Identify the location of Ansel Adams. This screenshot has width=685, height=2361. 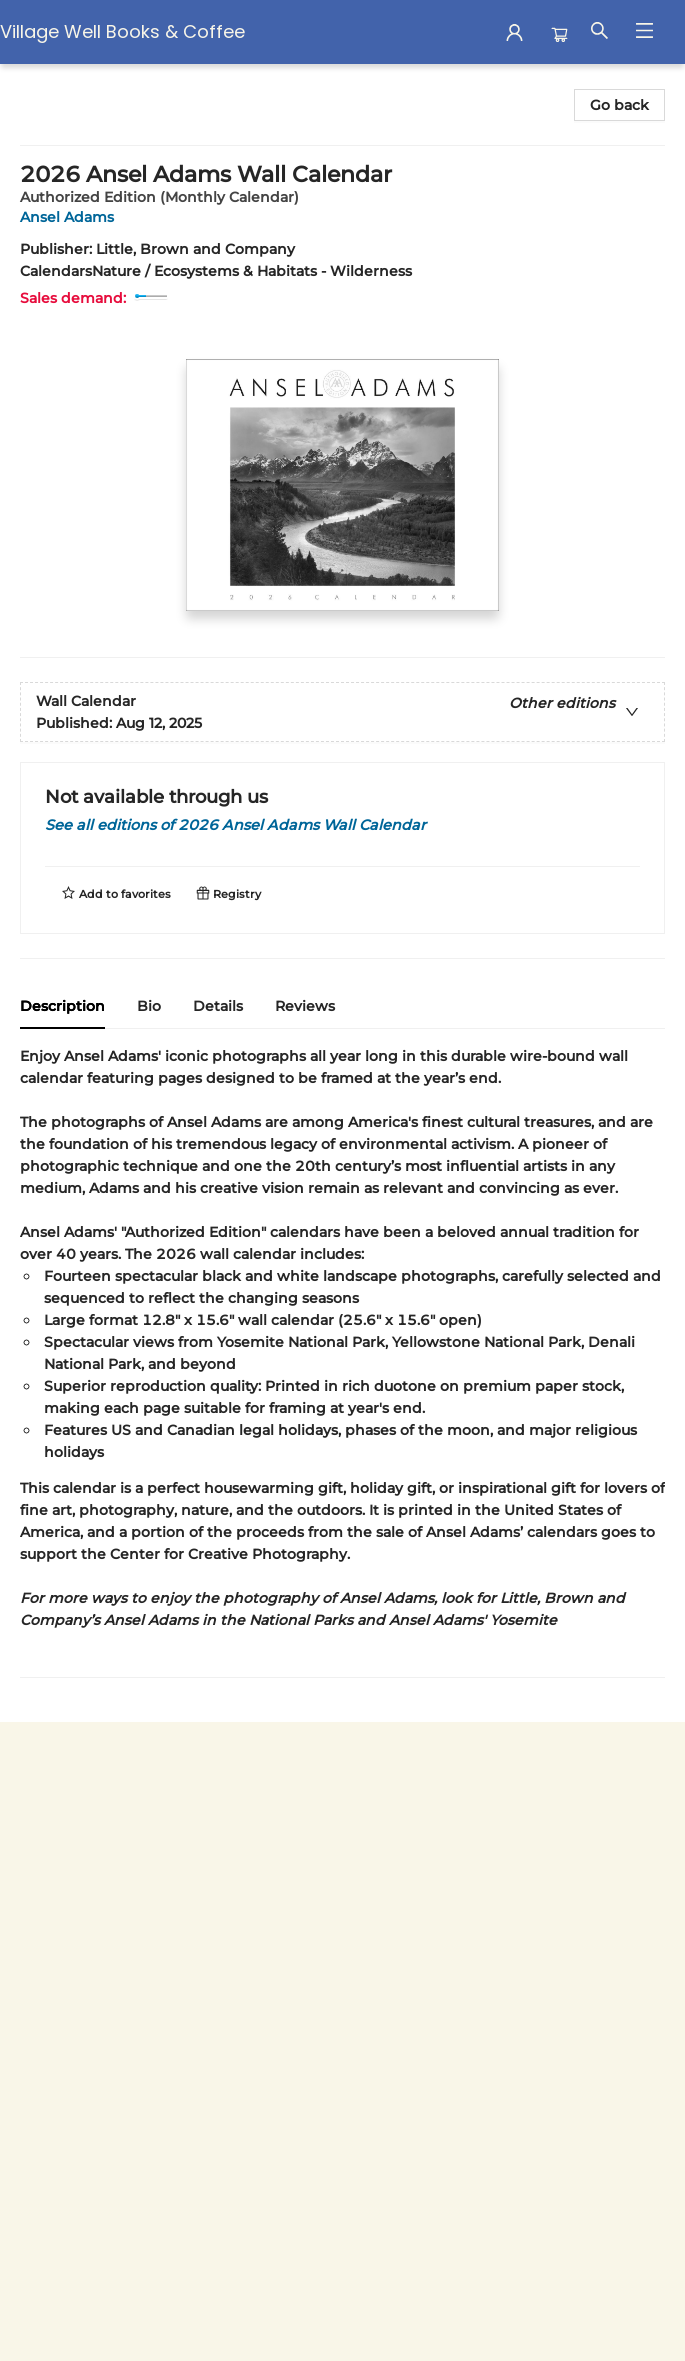
(71, 217).